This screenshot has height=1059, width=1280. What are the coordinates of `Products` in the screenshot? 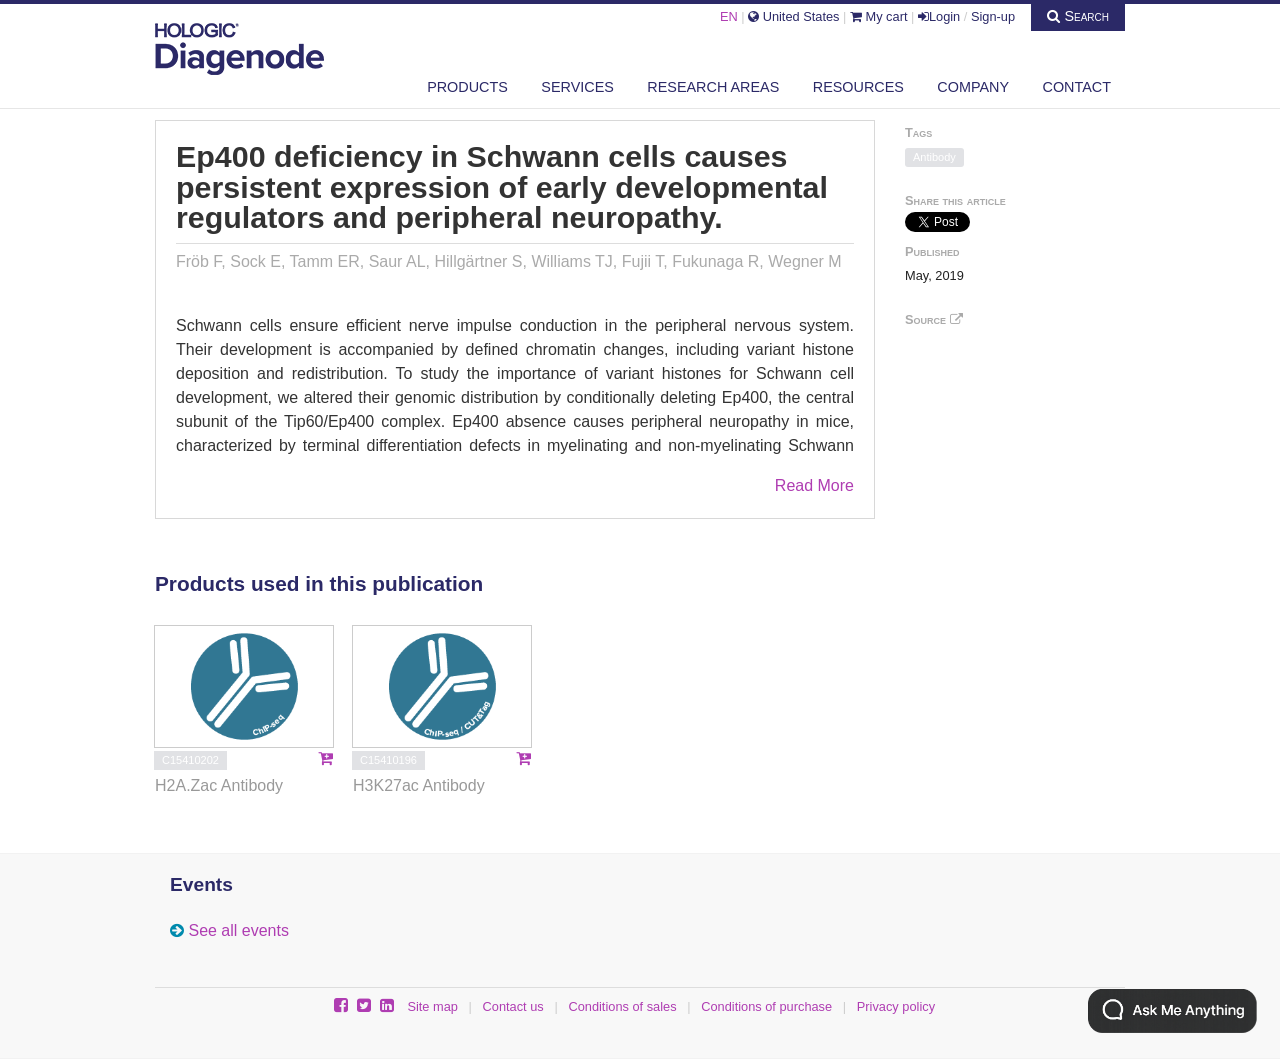 It's located at (467, 87).